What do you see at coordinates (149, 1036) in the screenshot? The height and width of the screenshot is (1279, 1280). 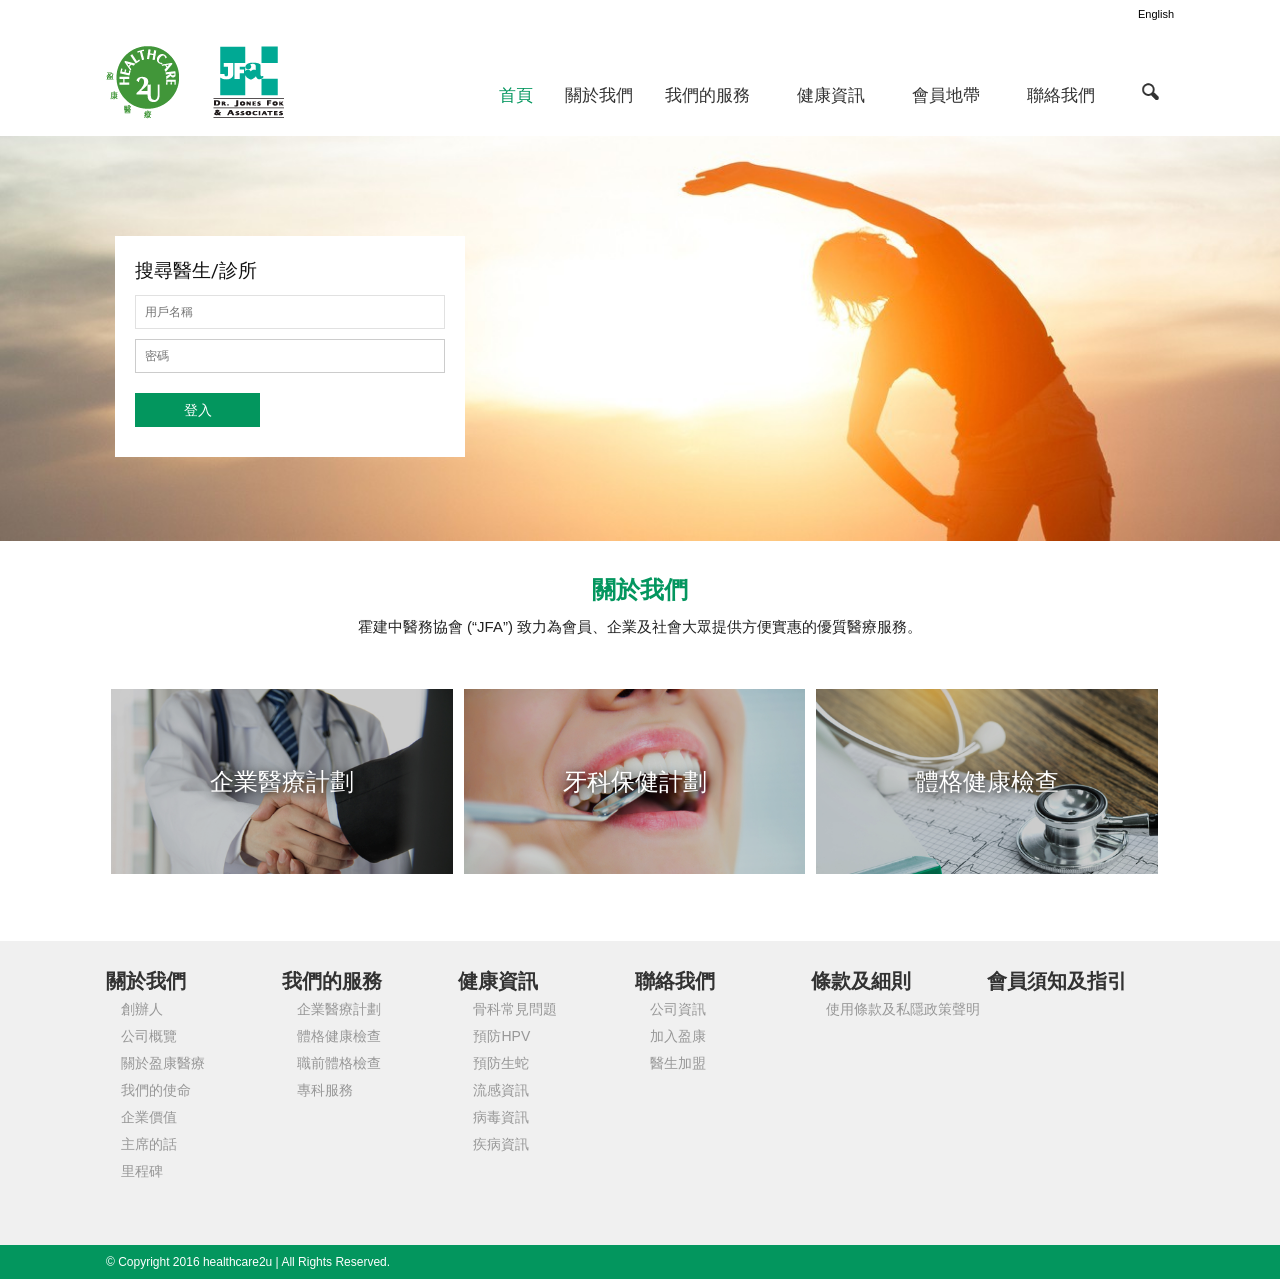 I see `公司概覽` at bounding box center [149, 1036].